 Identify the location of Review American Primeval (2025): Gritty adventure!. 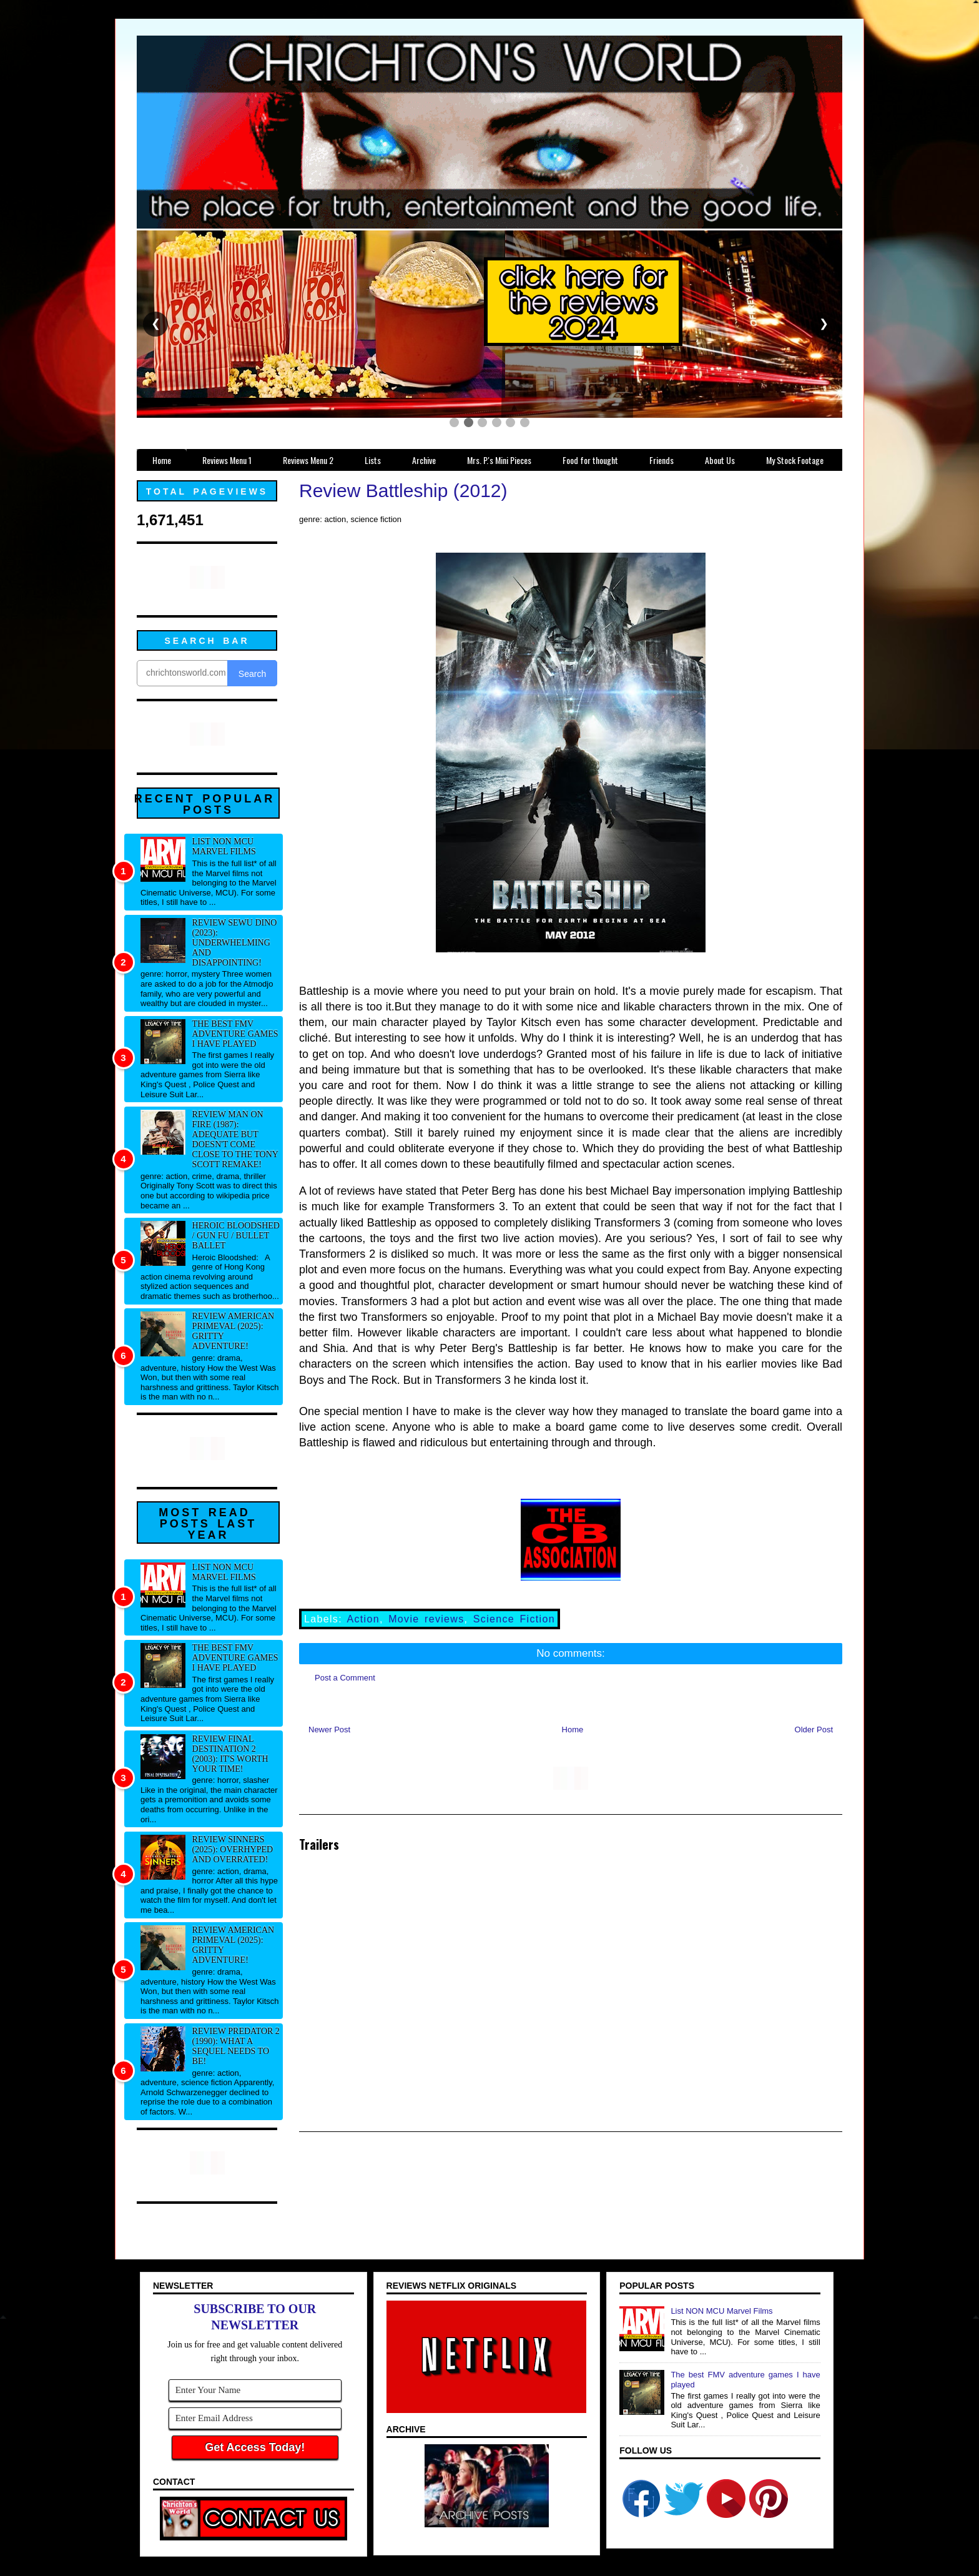
(233, 1331).